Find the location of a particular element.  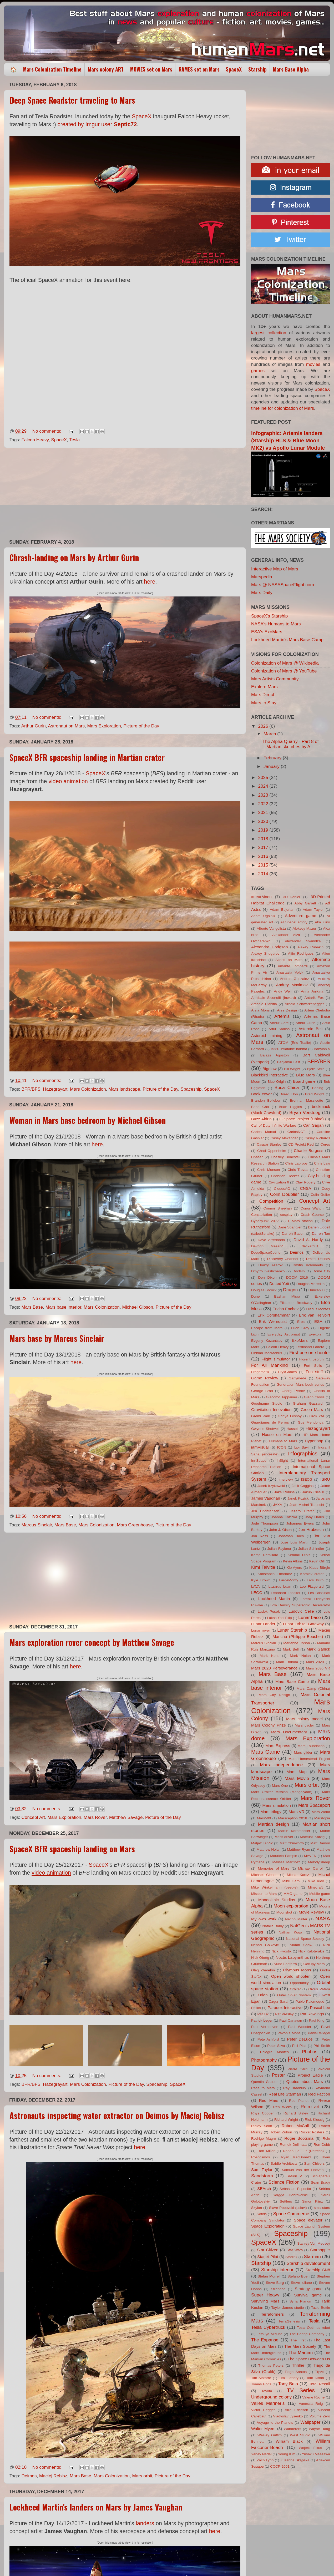

SpaceX is located at coordinates (234, 69).